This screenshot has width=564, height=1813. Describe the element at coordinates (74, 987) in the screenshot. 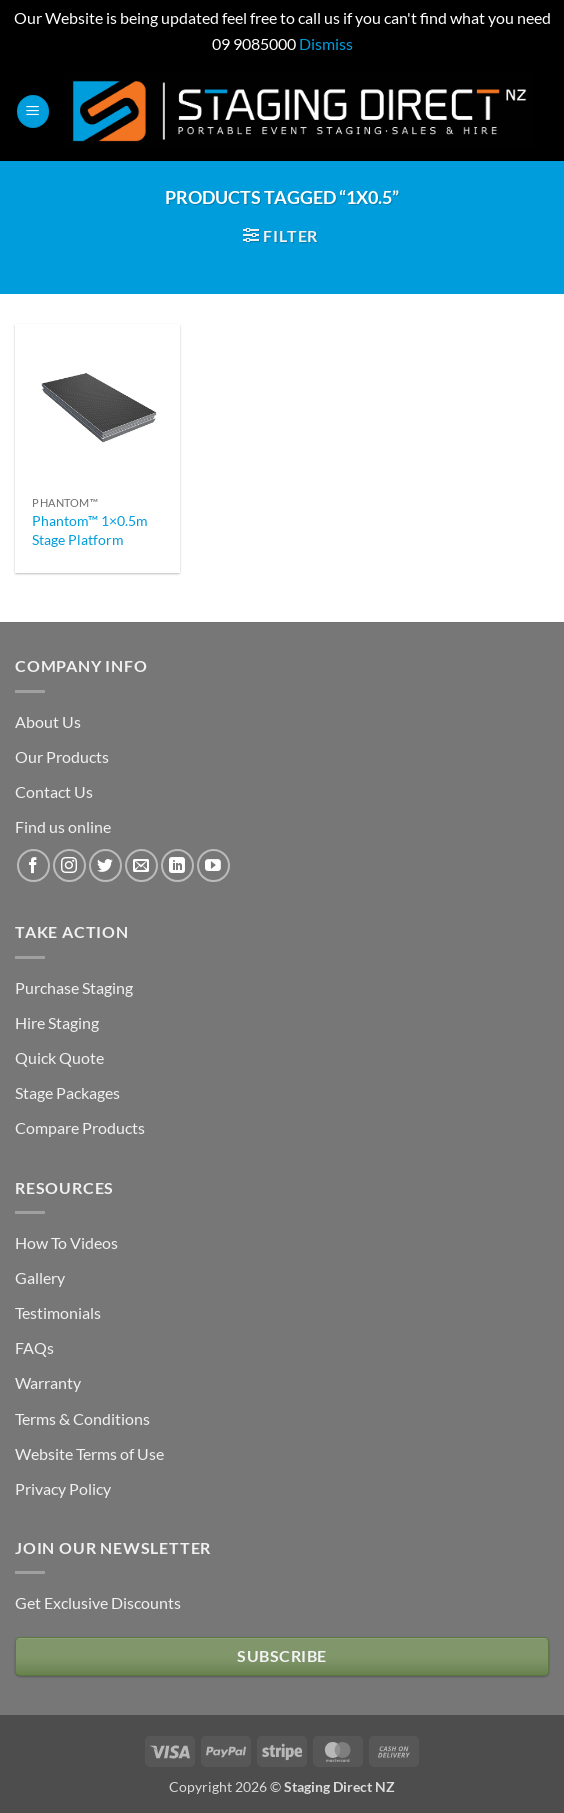

I see `Purchase Staging` at that location.